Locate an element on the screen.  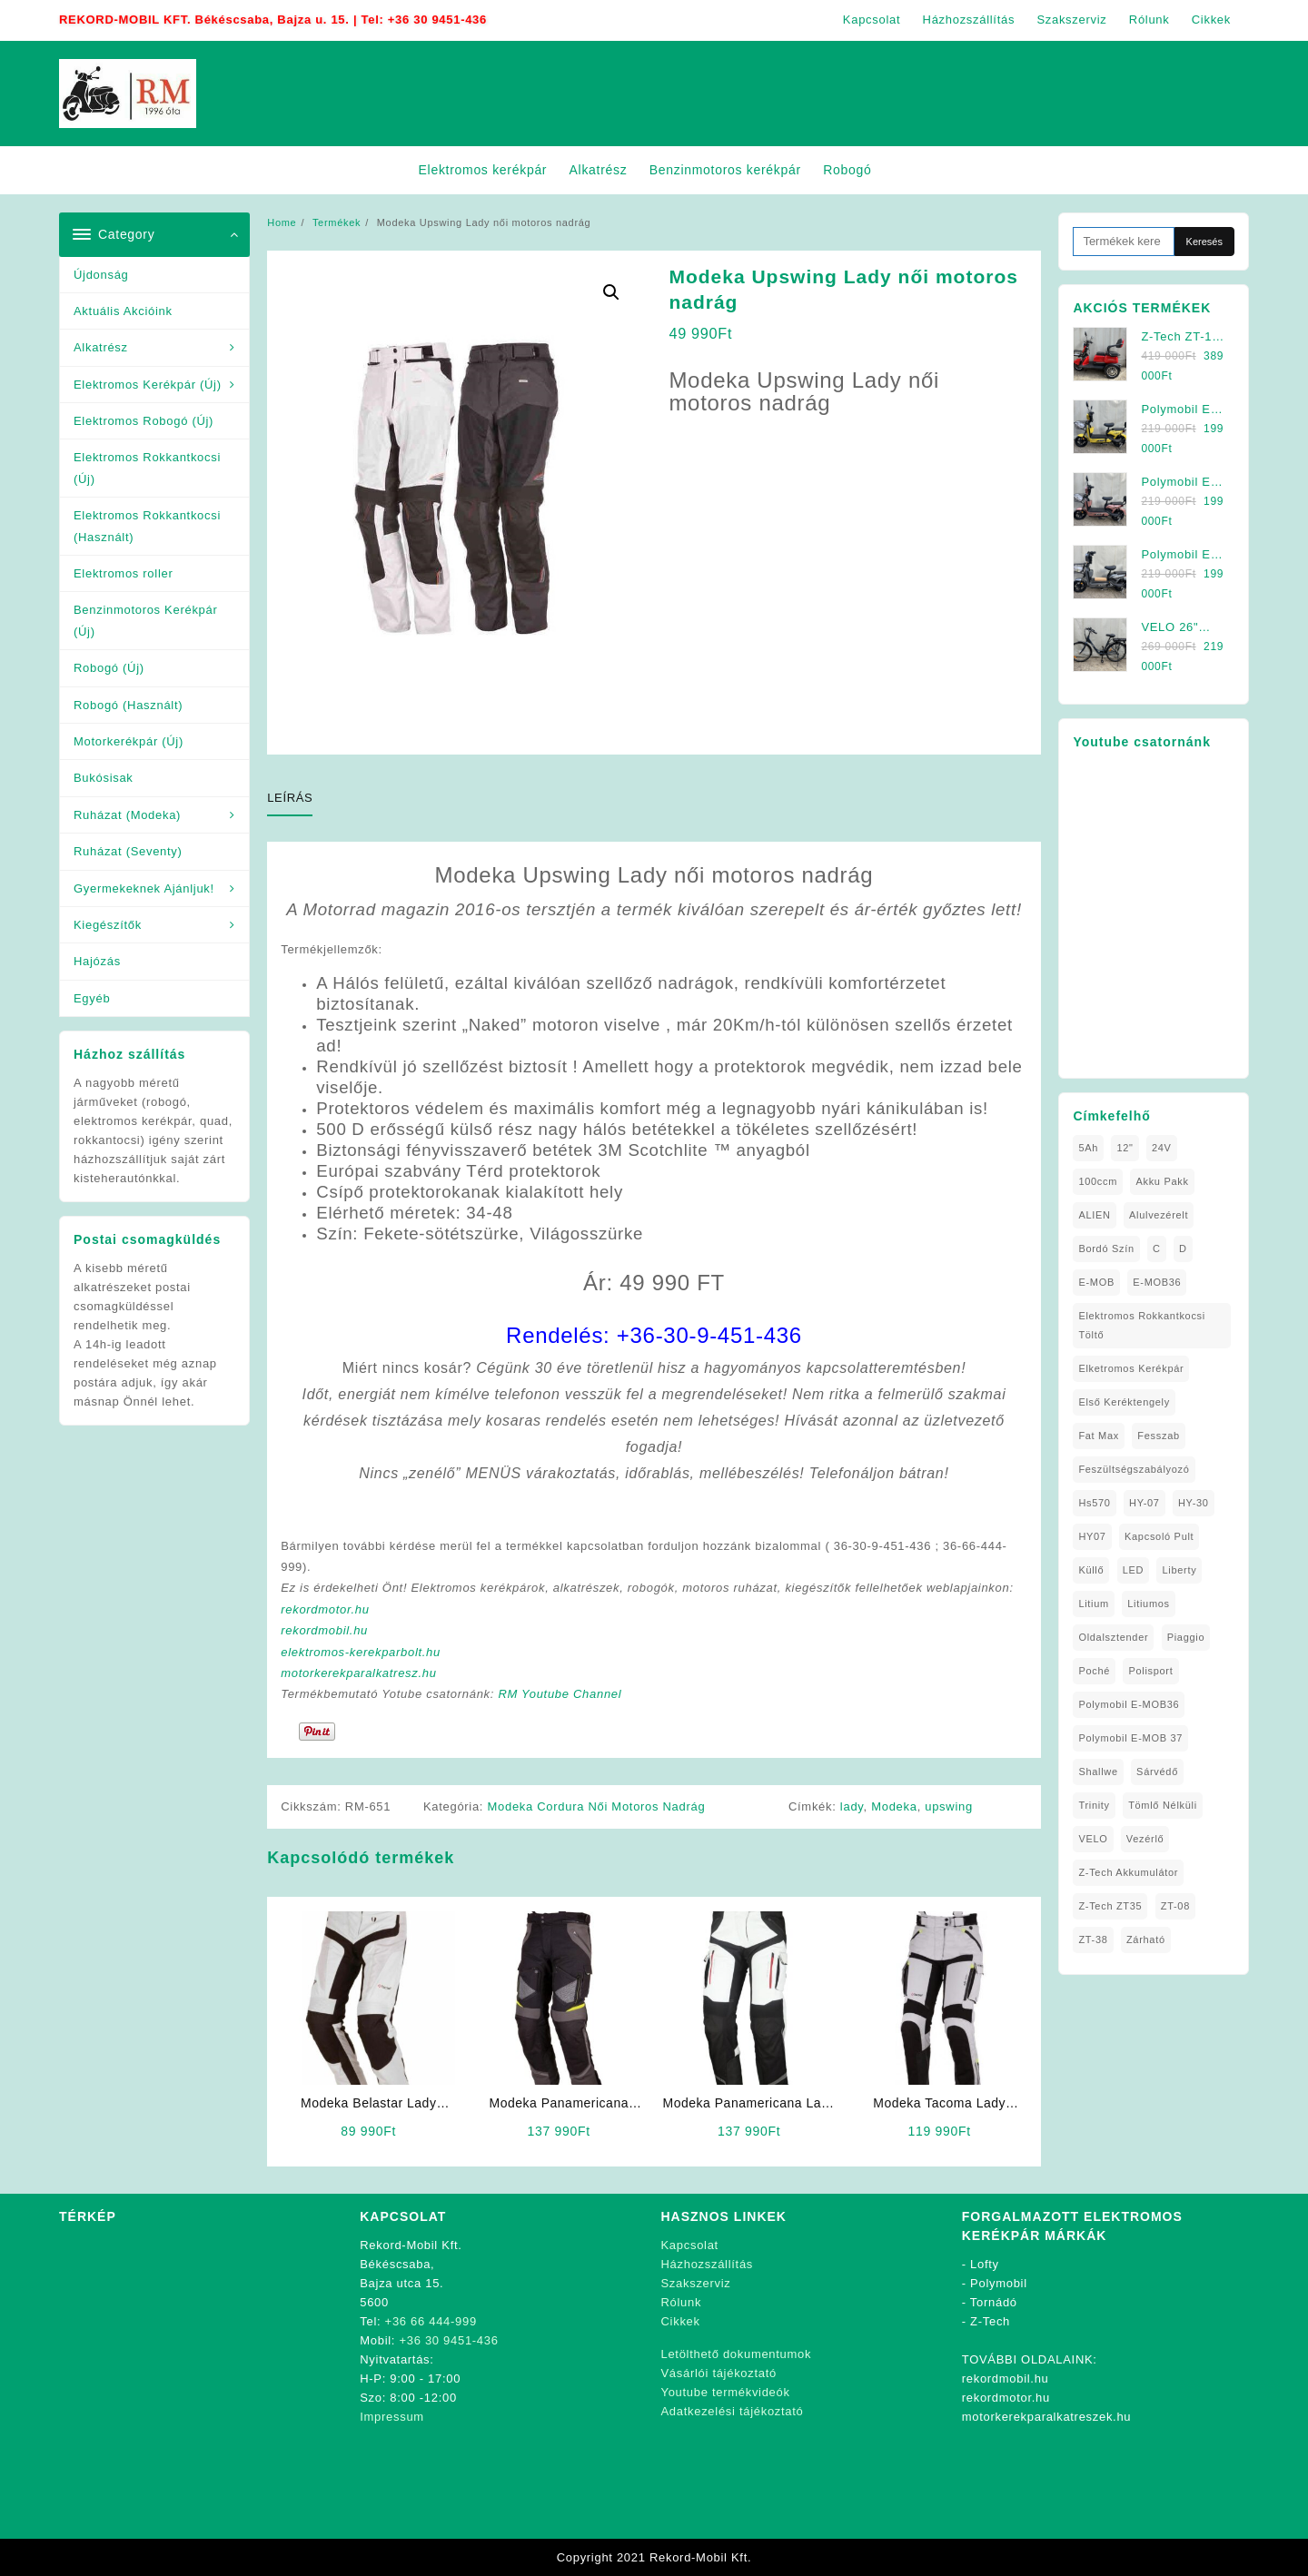
Elektromos Kerékpár (Új) is located at coordinates (148, 384).